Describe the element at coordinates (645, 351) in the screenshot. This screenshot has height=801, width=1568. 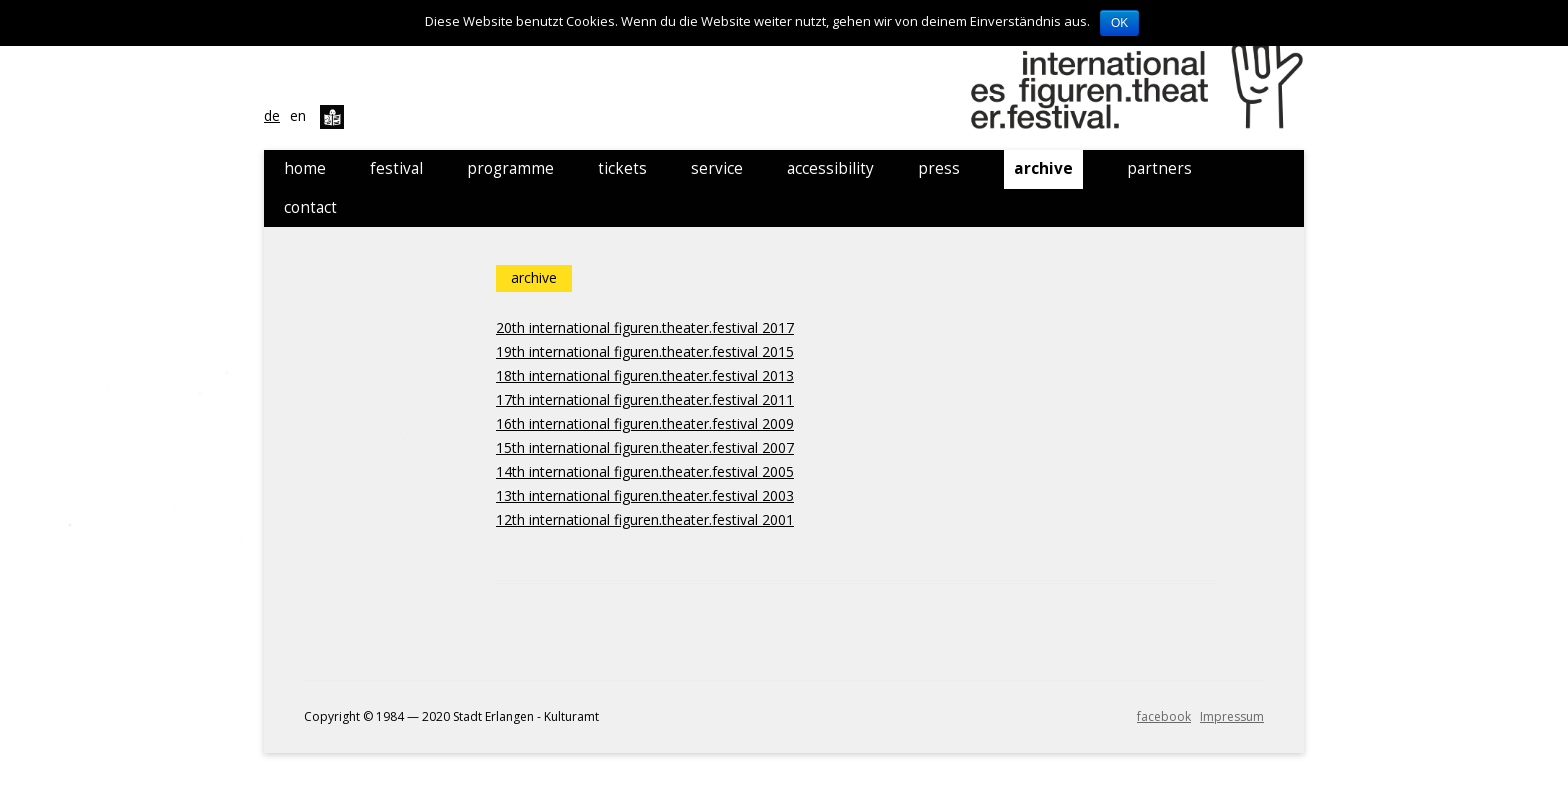
I see `19th international figuren.theater.festival 2015` at that location.